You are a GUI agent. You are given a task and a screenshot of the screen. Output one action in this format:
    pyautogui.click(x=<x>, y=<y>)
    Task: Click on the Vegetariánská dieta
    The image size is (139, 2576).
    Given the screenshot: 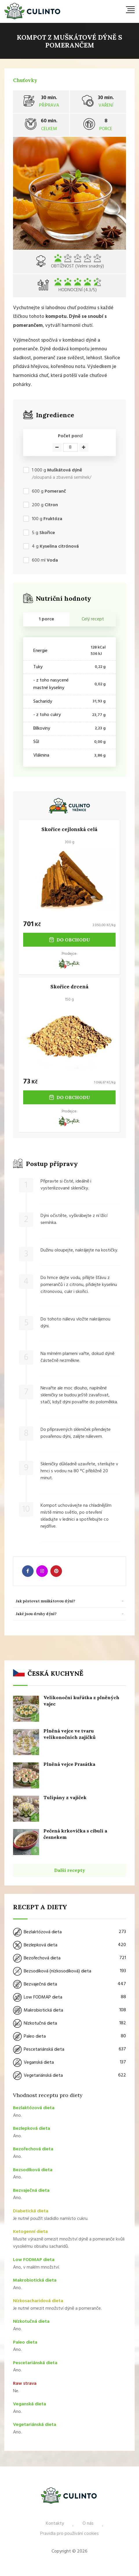 What is the action you would take?
    pyautogui.click(x=69, y=2075)
    